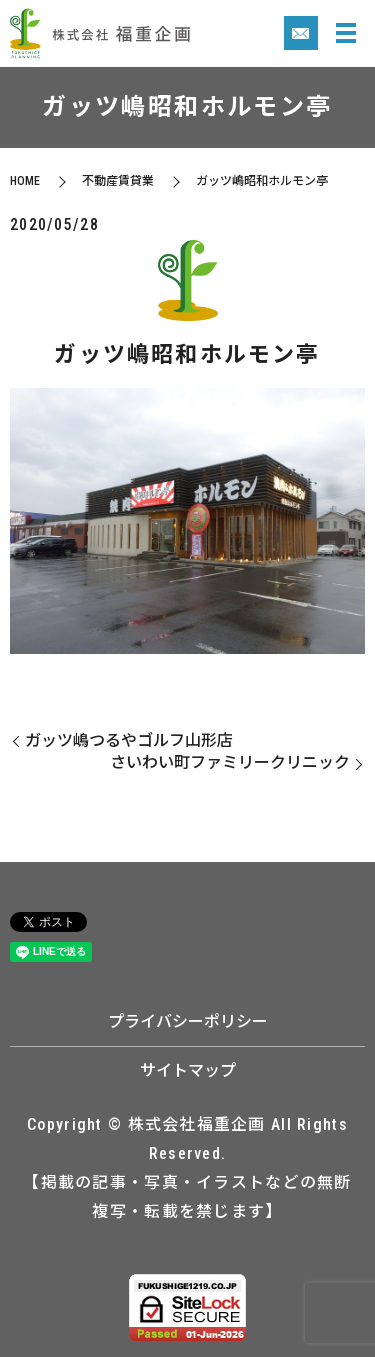 The image size is (375, 1357). What do you see at coordinates (129, 740) in the screenshot?
I see `ガッツ嶋つるやゴルフ山形店` at bounding box center [129, 740].